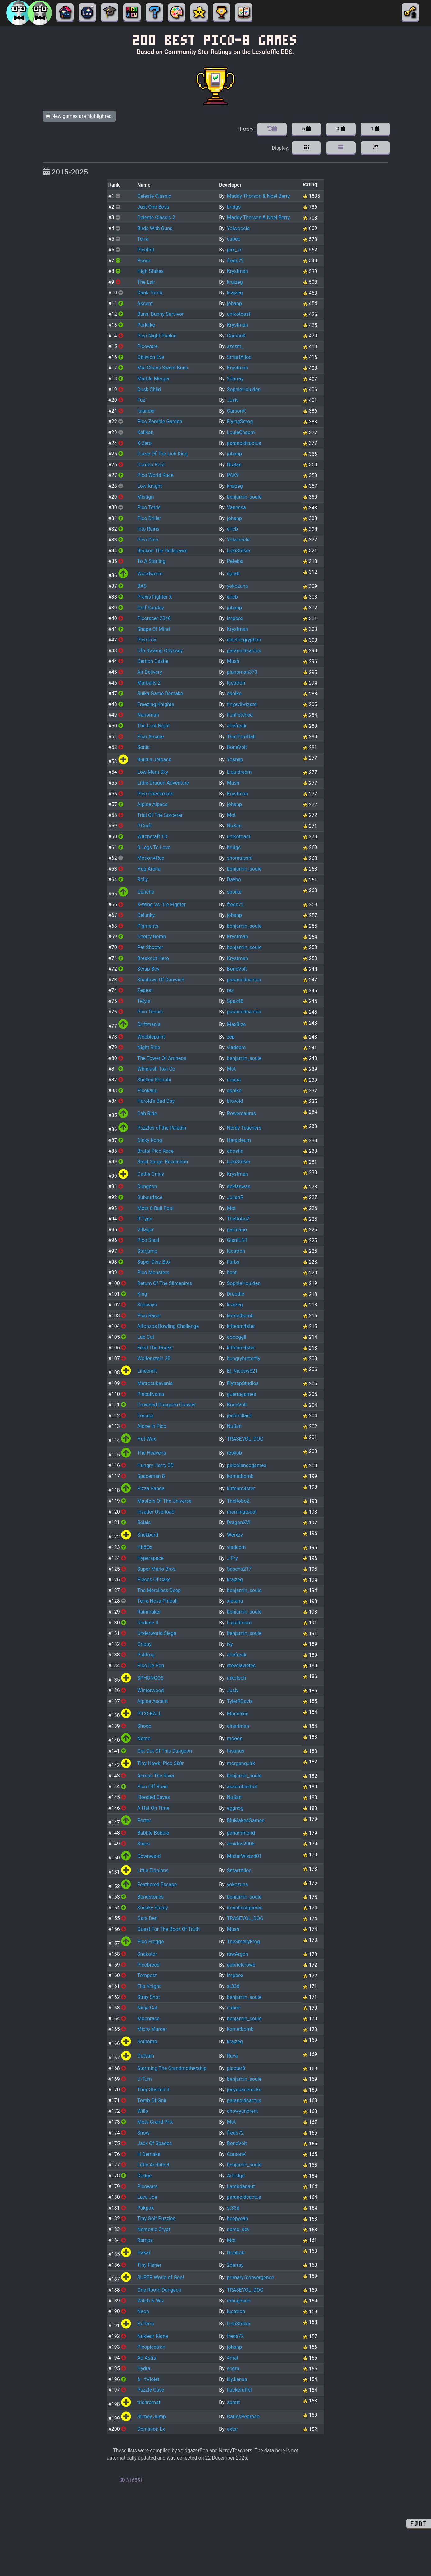 This screenshot has width=431, height=2576. I want to click on Shadows Of Dunwich, so click(160, 980).